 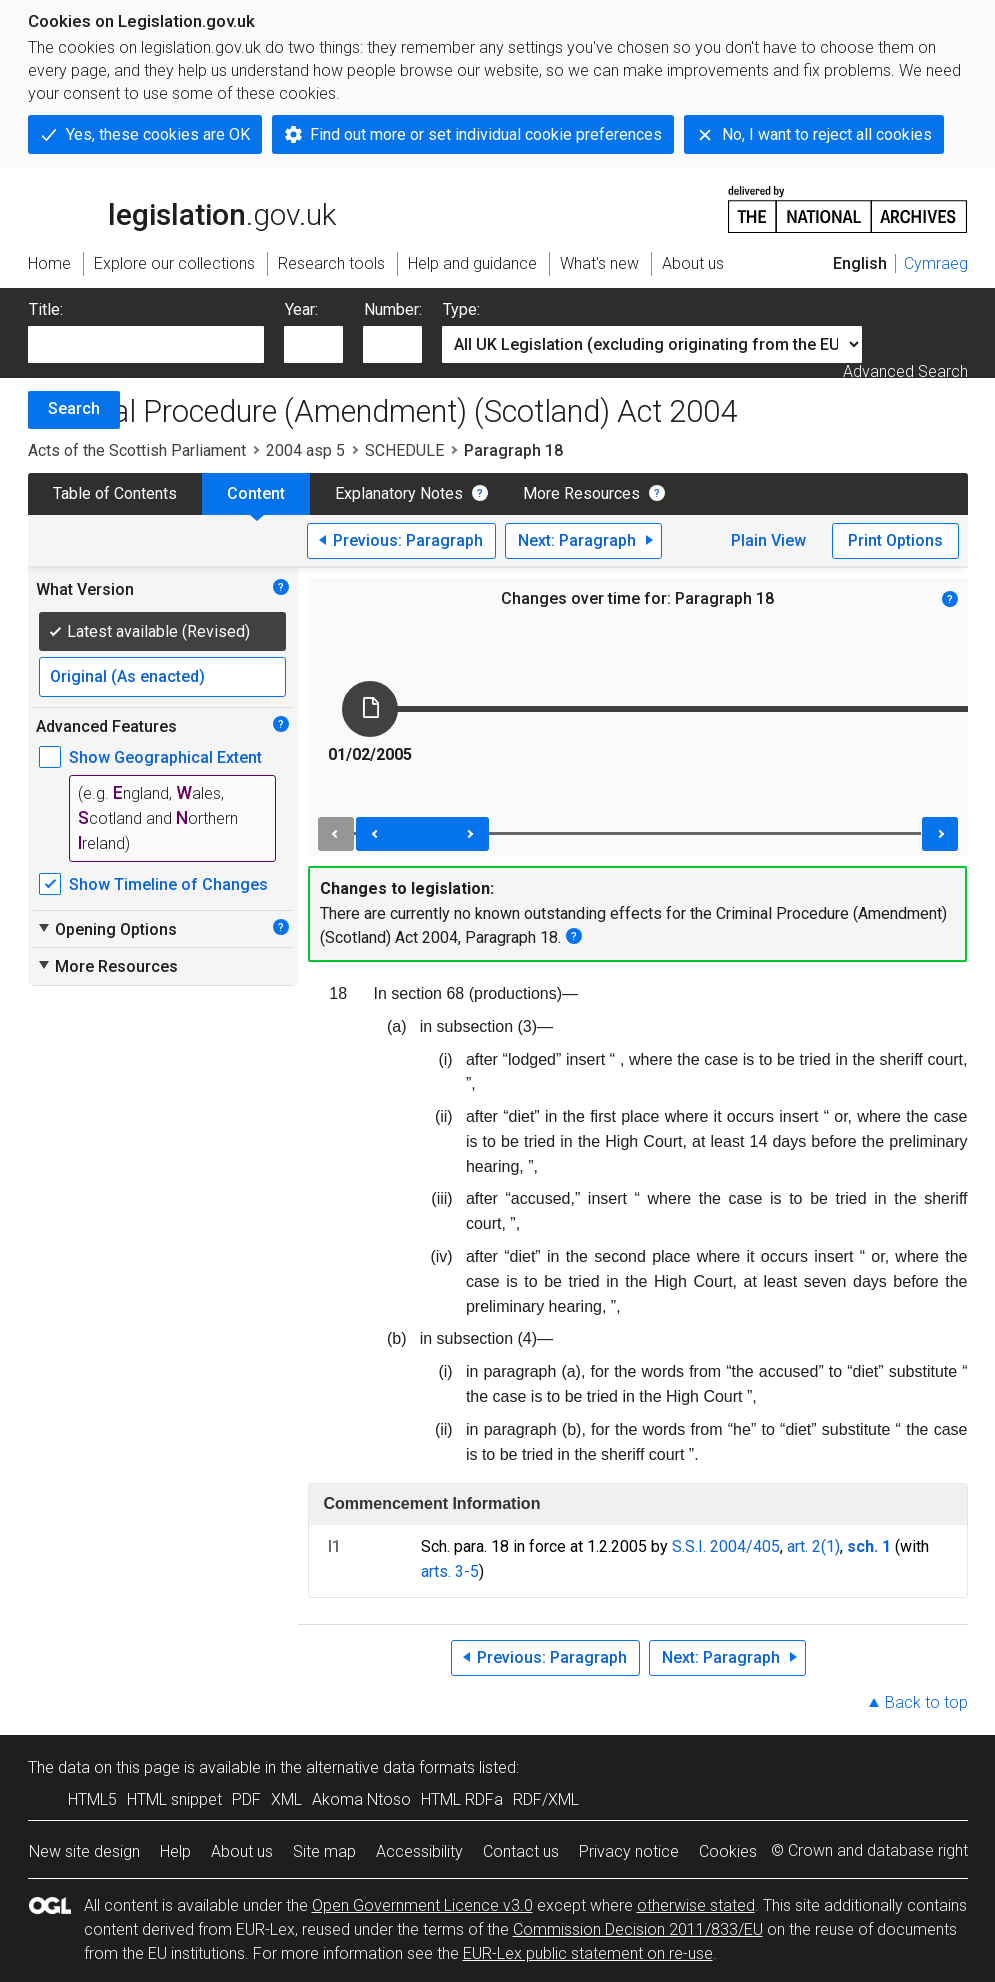 What do you see at coordinates (768, 540) in the screenshot?
I see `Plain View` at bounding box center [768, 540].